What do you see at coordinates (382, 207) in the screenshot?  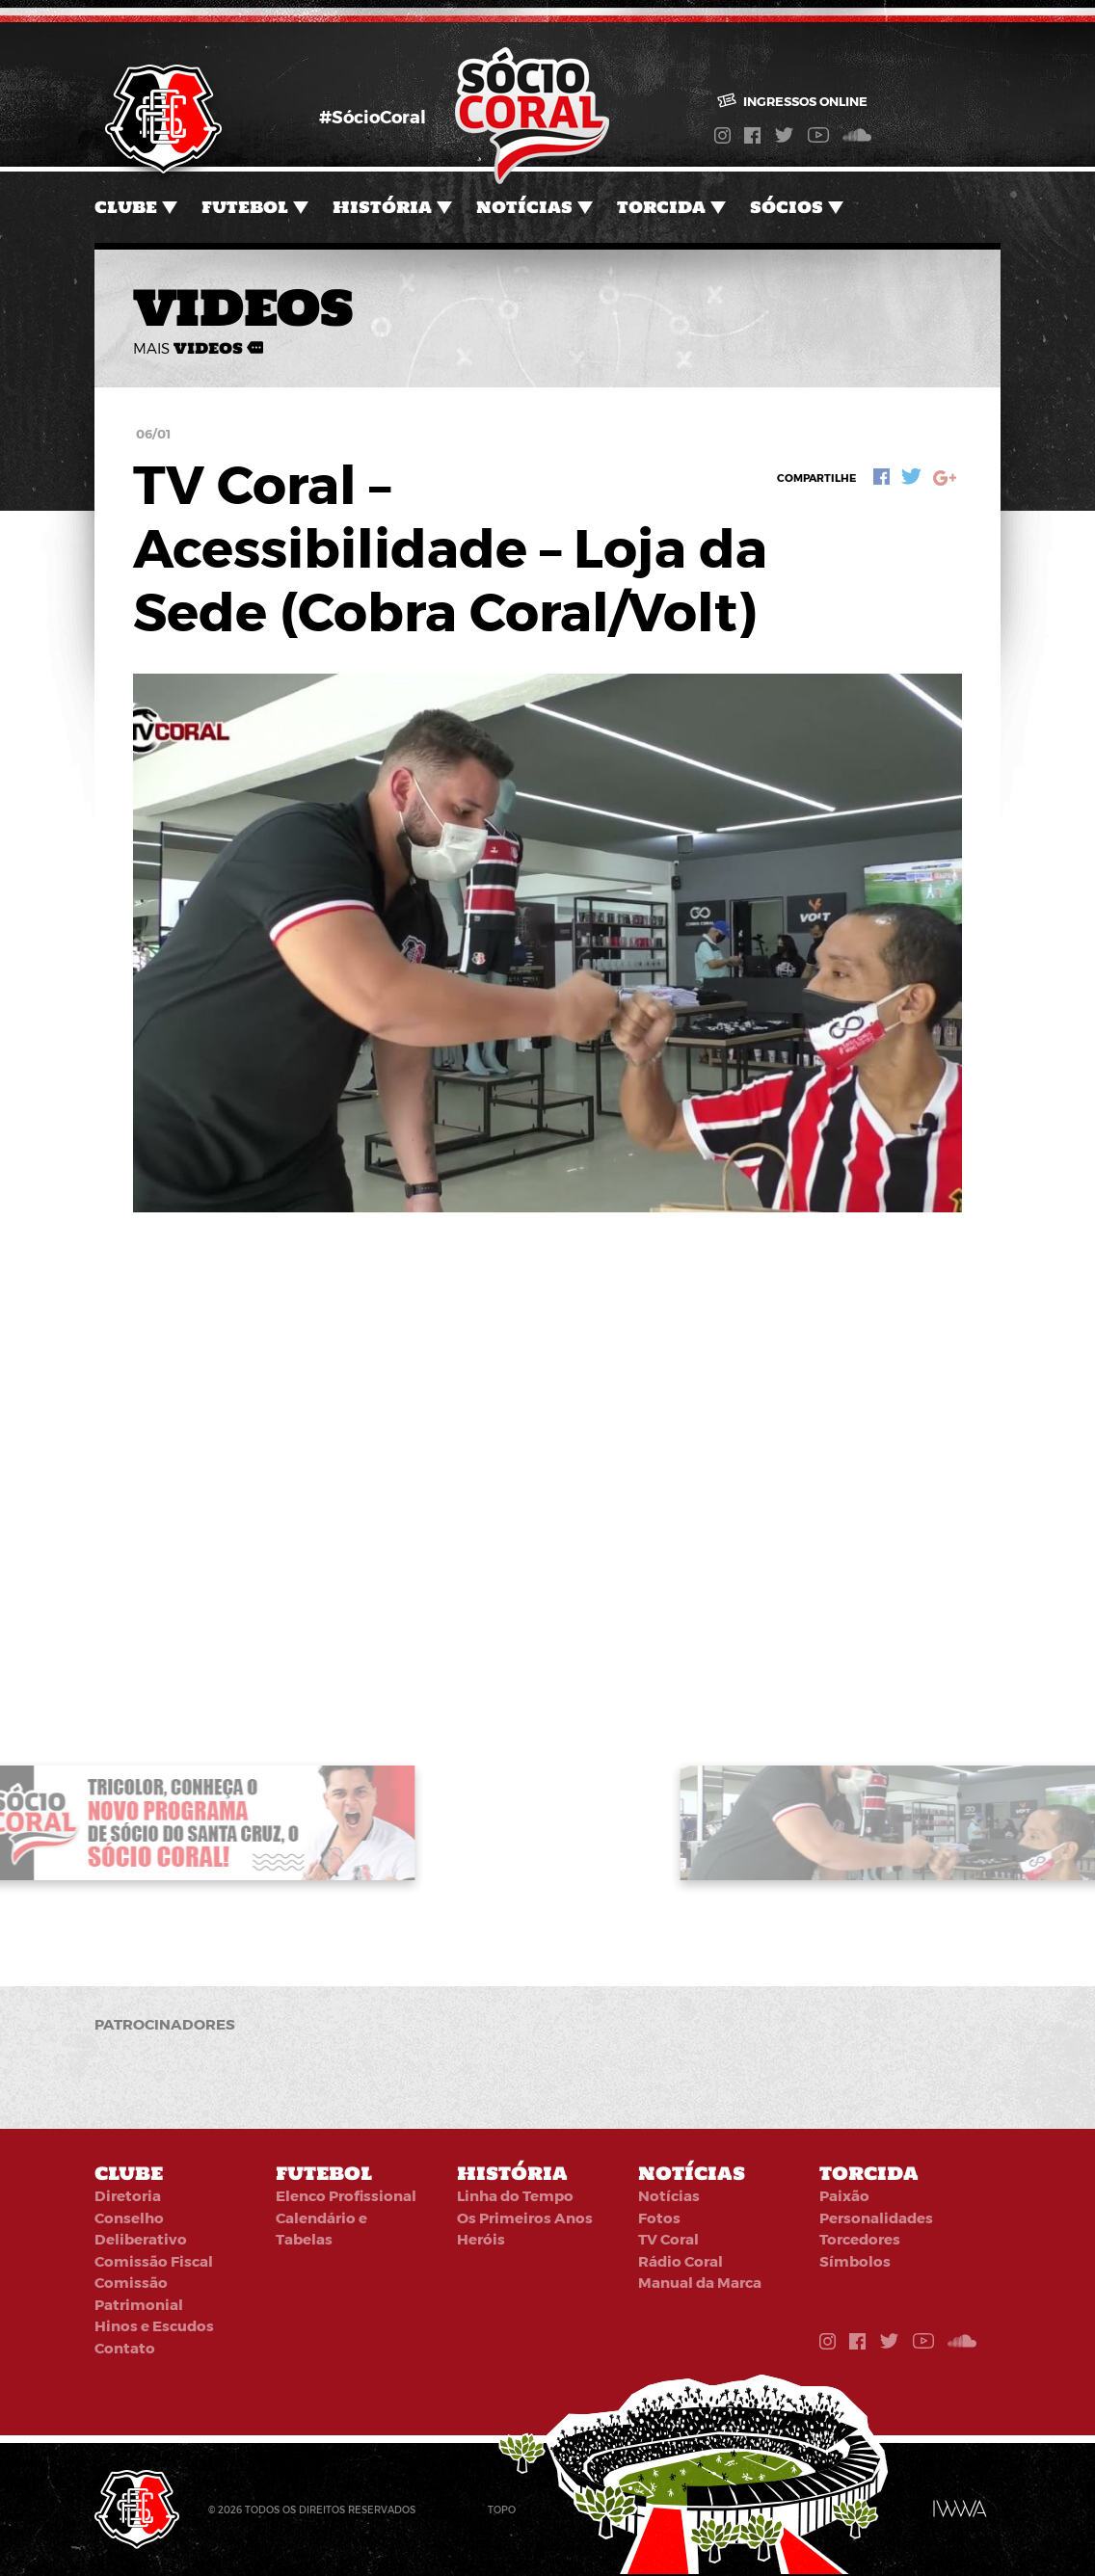 I see `História` at bounding box center [382, 207].